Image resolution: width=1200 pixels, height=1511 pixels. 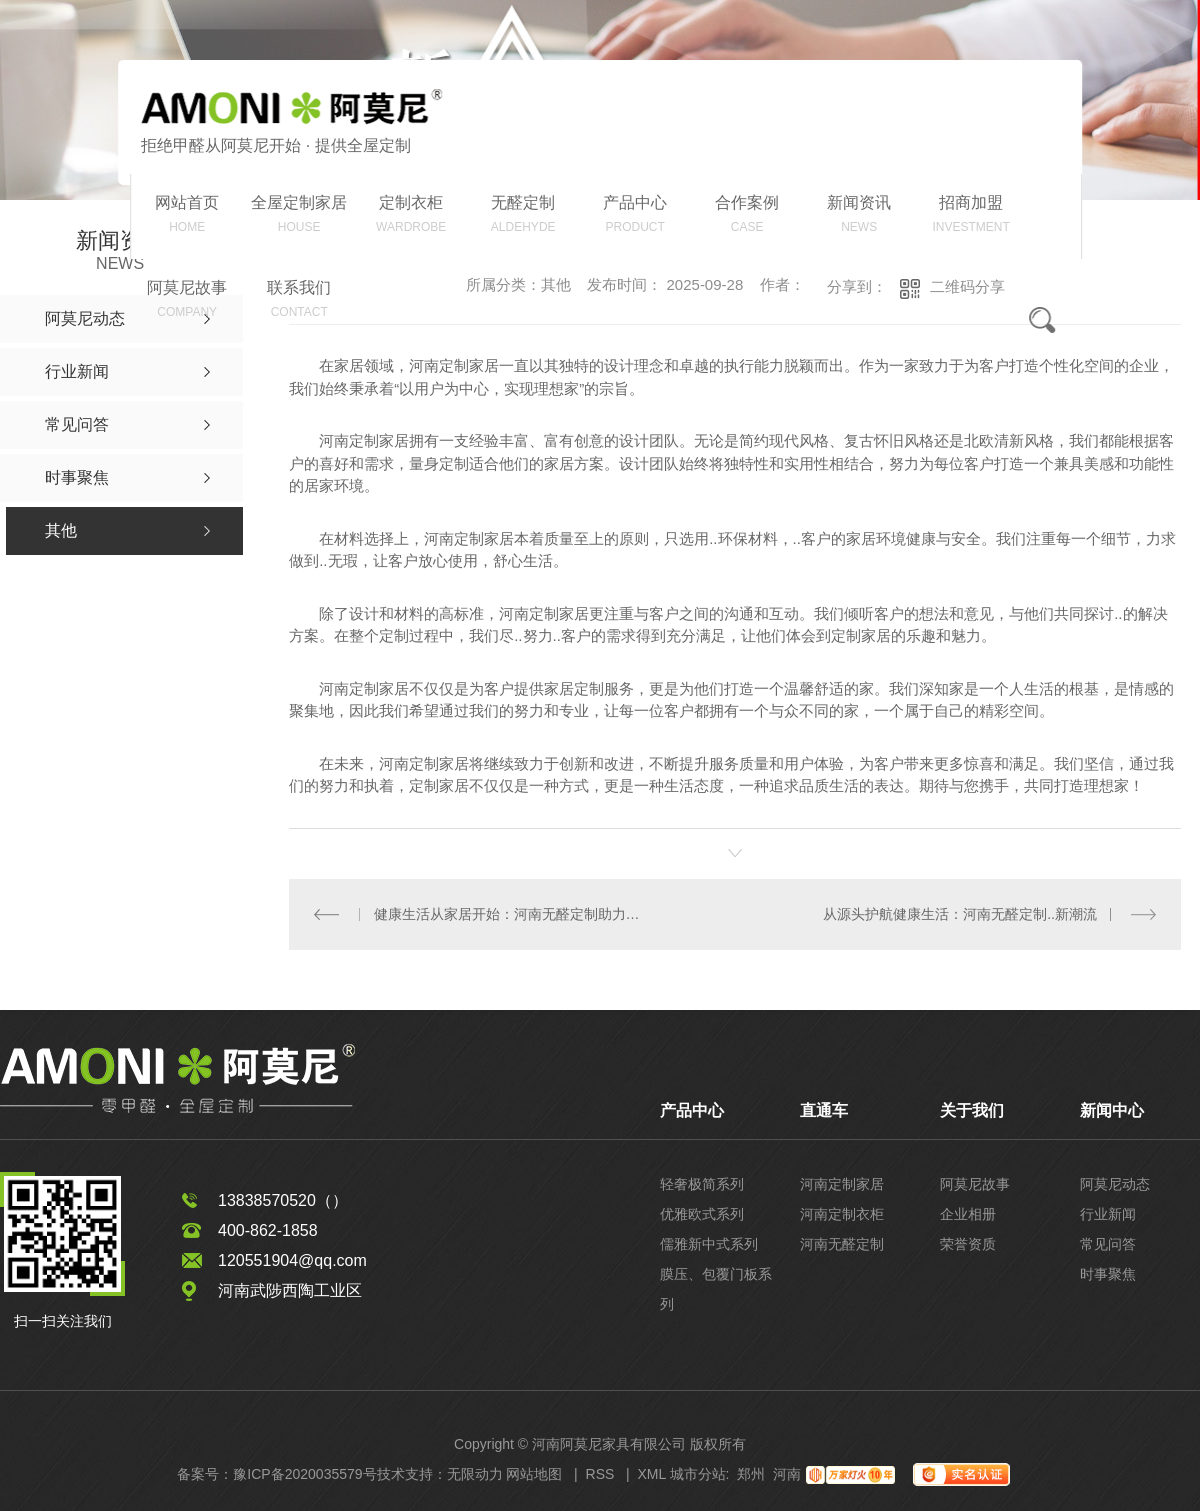 What do you see at coordinates (975, 1183) in the screenshot?
I see `阿莫尼故事` at bounding box center [975, 1183].